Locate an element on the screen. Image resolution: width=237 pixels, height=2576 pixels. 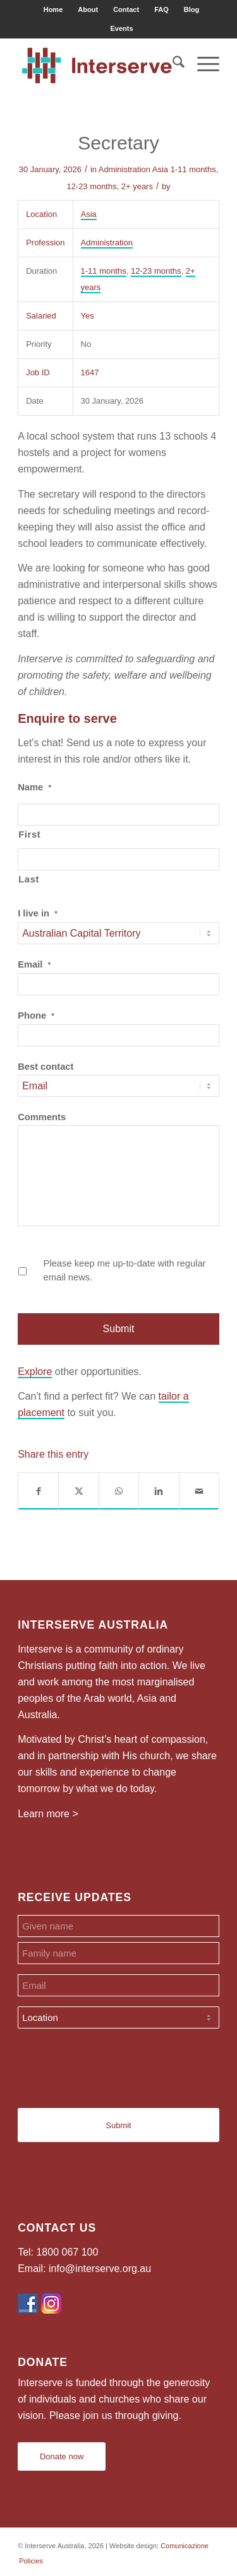
Blog is located at coordinates (191, 9).